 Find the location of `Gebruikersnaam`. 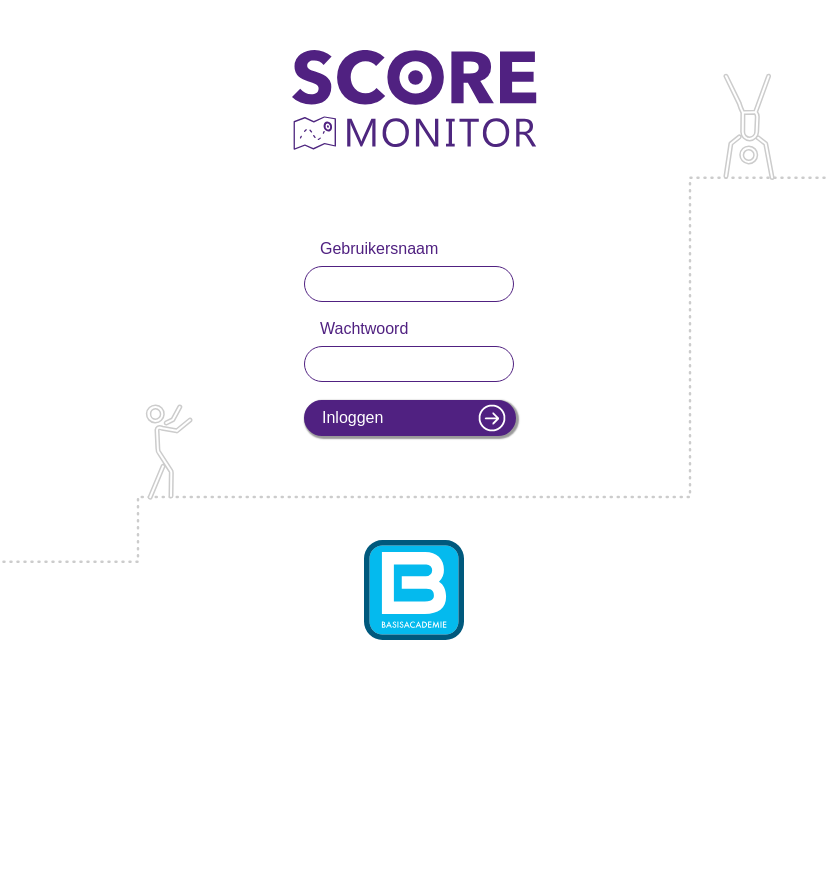

Gebruikersnaam is located at coordinates (379, 248).